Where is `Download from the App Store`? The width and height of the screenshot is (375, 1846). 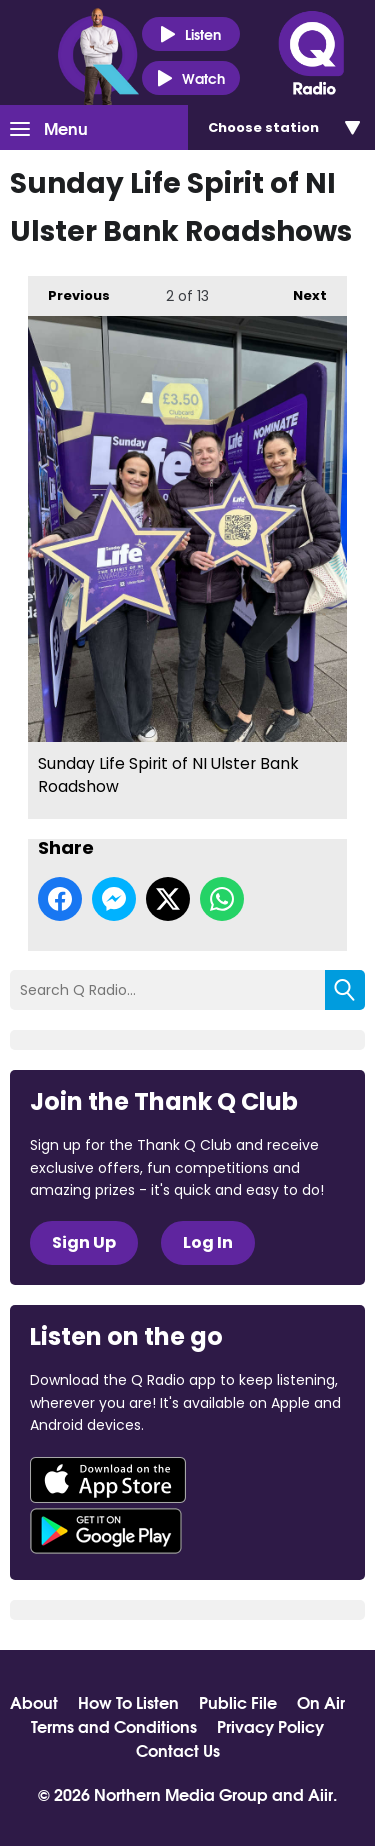 Download from the App Store is located at coordinates (108, 1480).